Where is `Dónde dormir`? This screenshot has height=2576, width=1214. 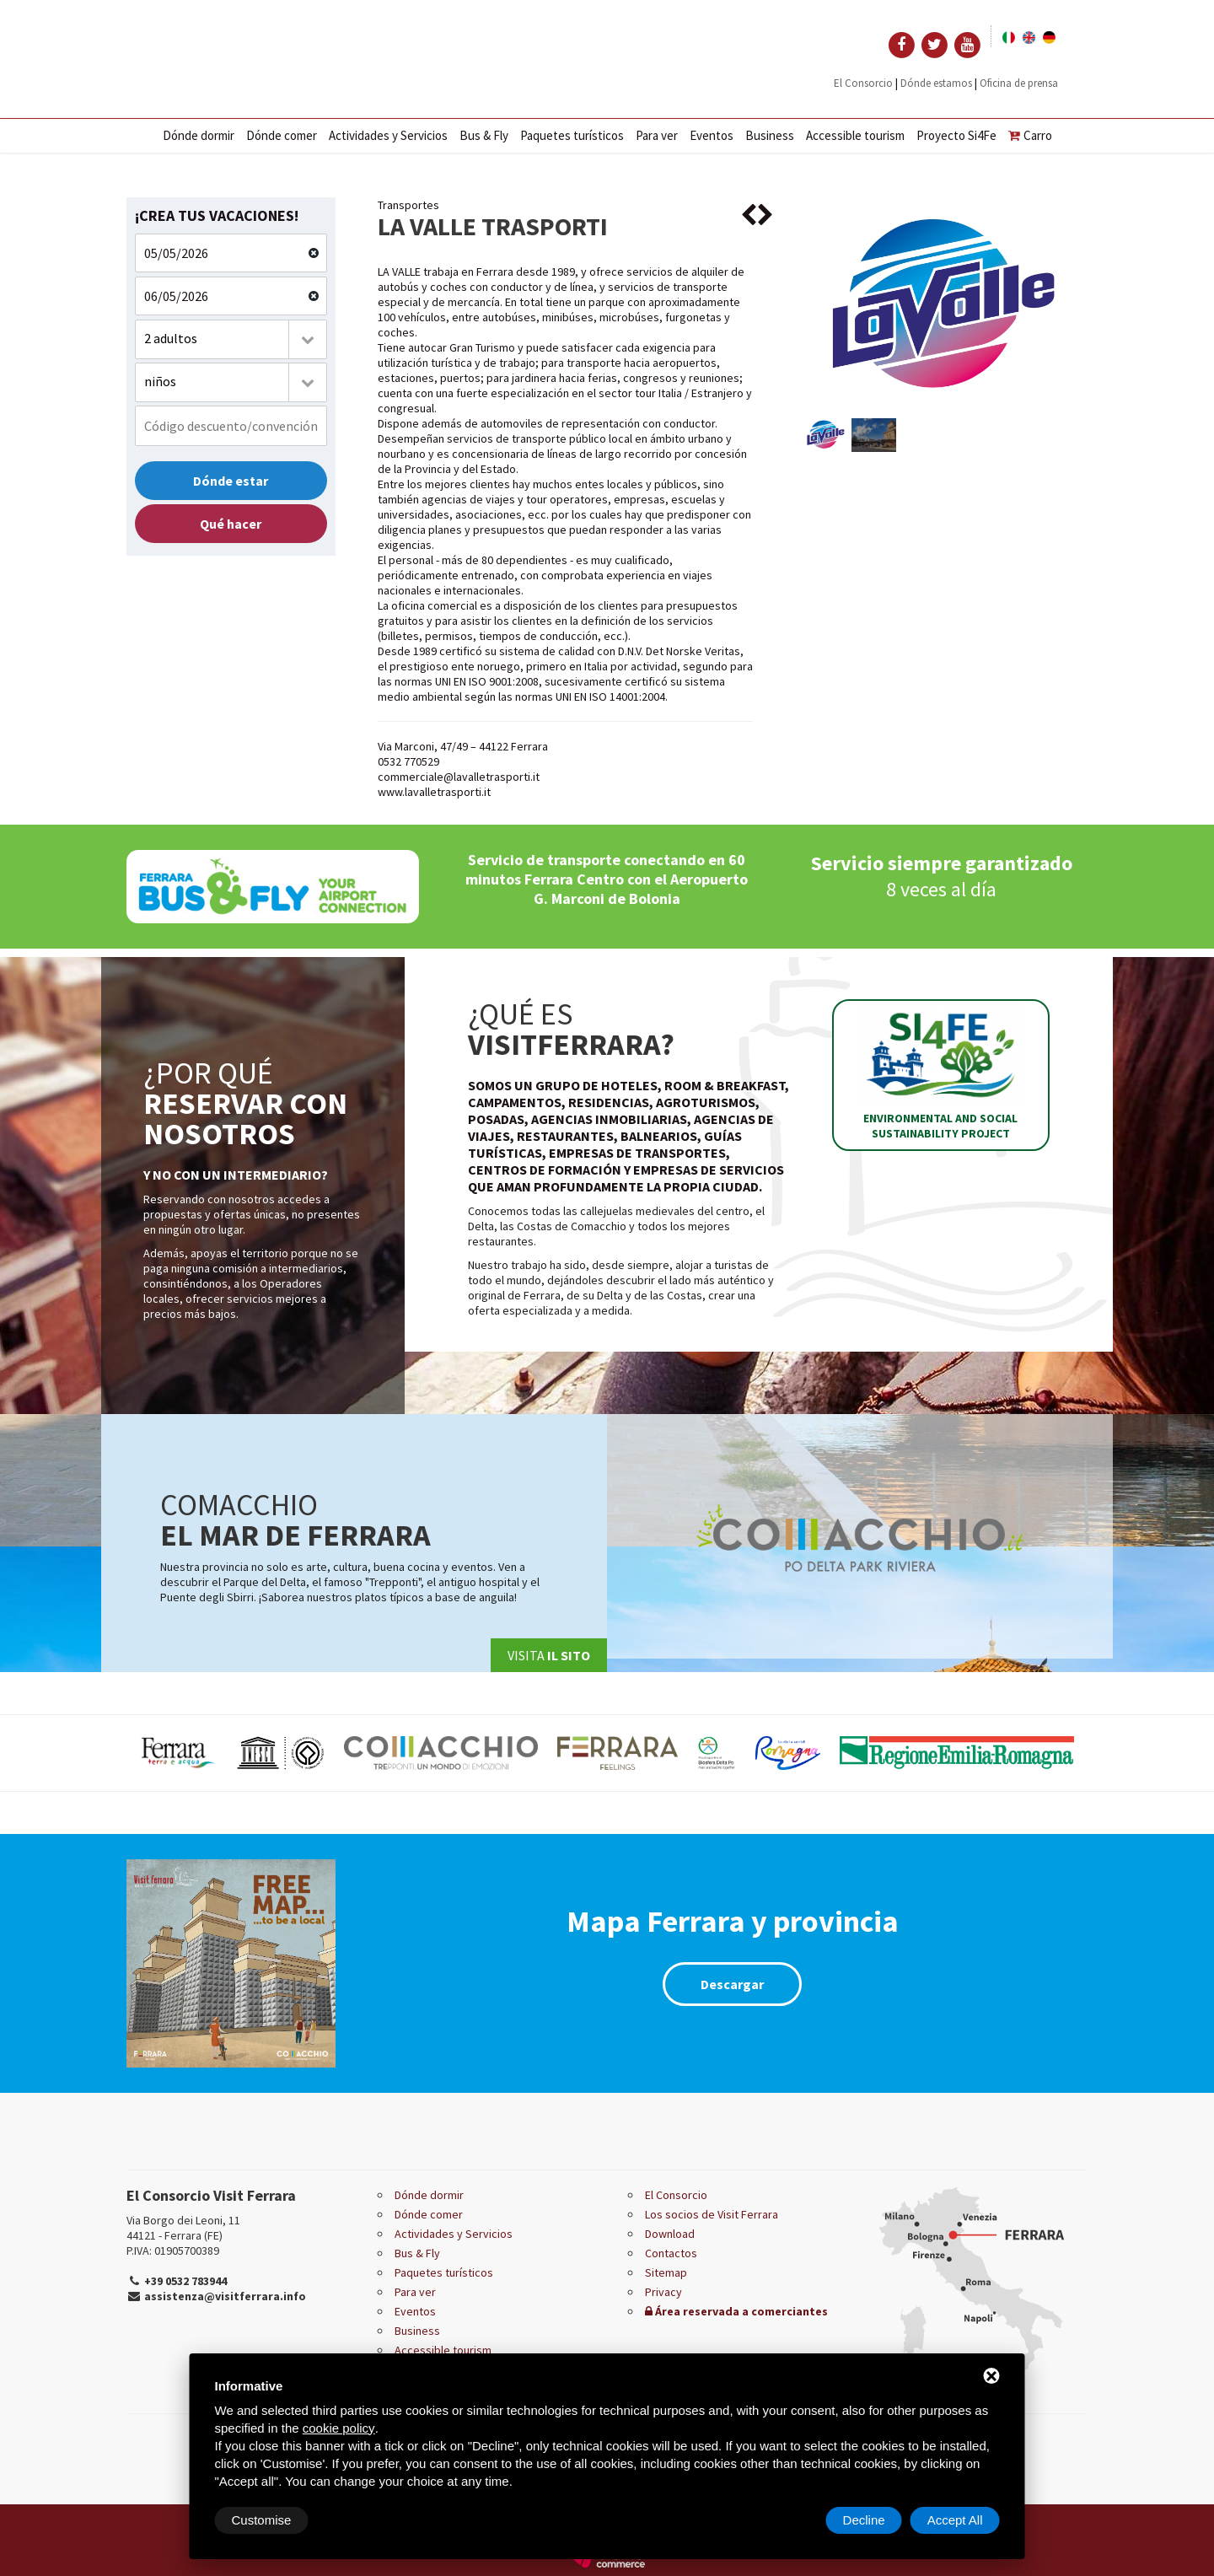 Dónde dormir is located at coordinates (198, 135).